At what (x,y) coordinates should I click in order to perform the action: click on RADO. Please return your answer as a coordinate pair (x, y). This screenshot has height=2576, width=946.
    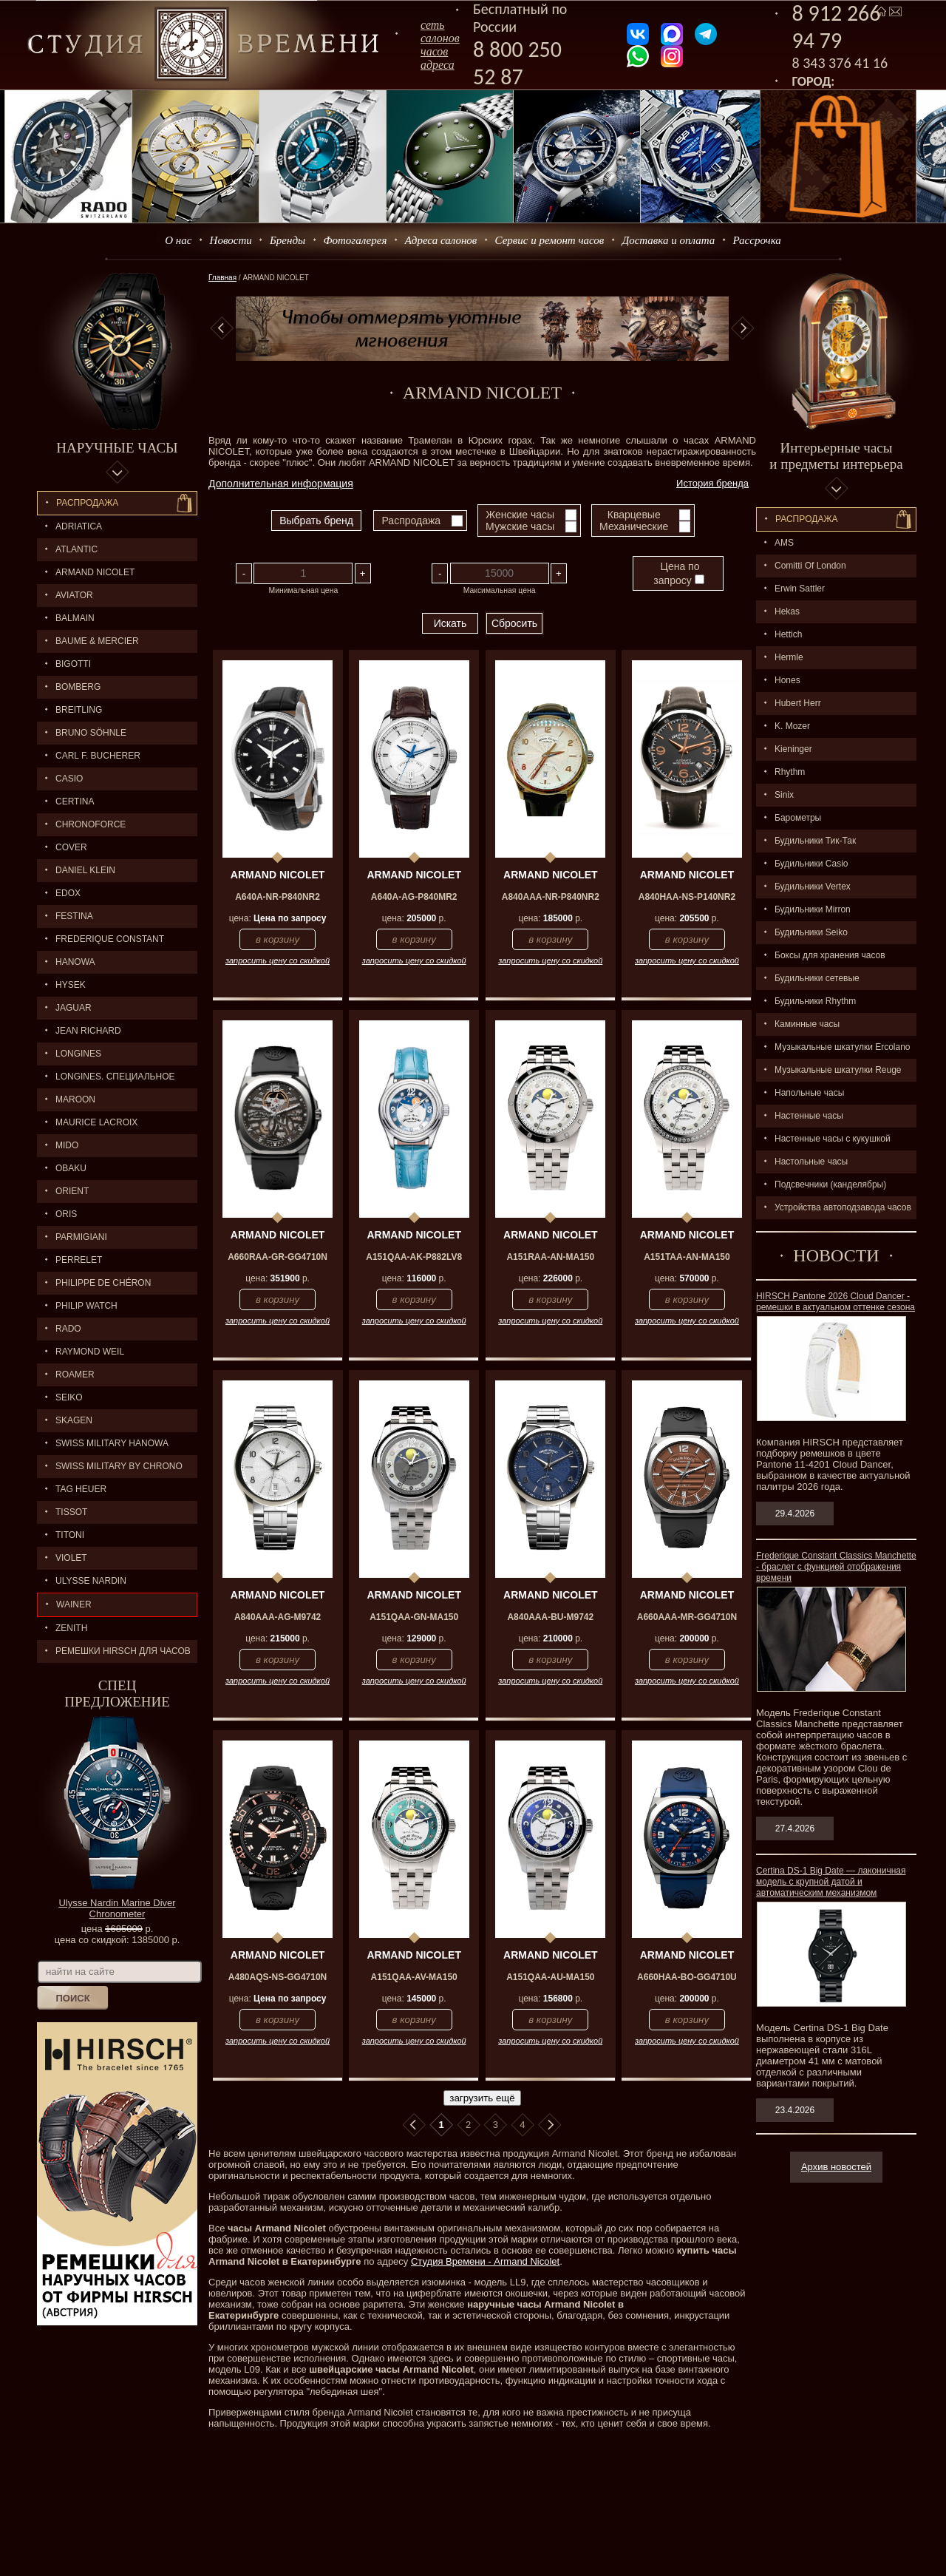
    Looking at the image, I should click on (68, 1328).